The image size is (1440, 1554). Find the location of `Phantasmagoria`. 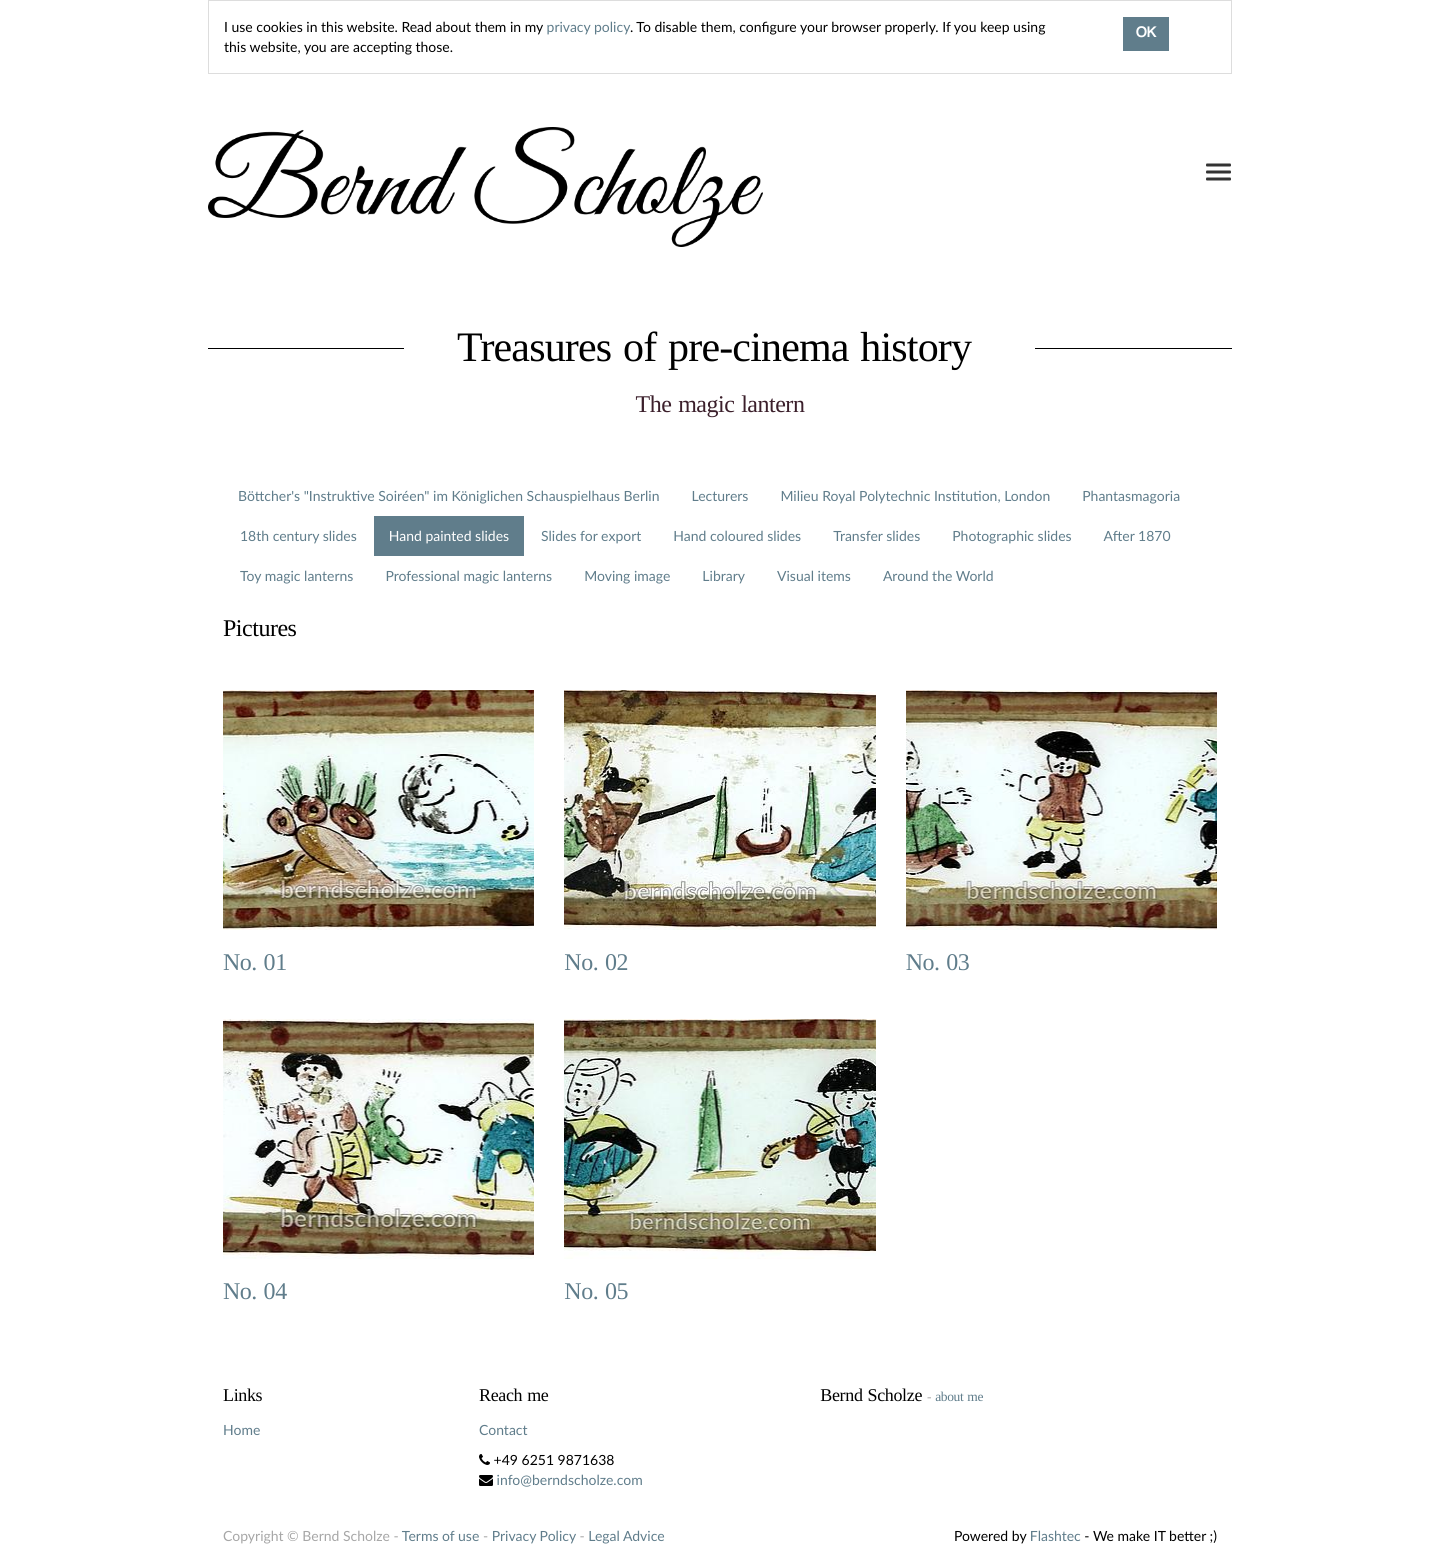

Phantasmagoria is located at coordinates (1131, 495).